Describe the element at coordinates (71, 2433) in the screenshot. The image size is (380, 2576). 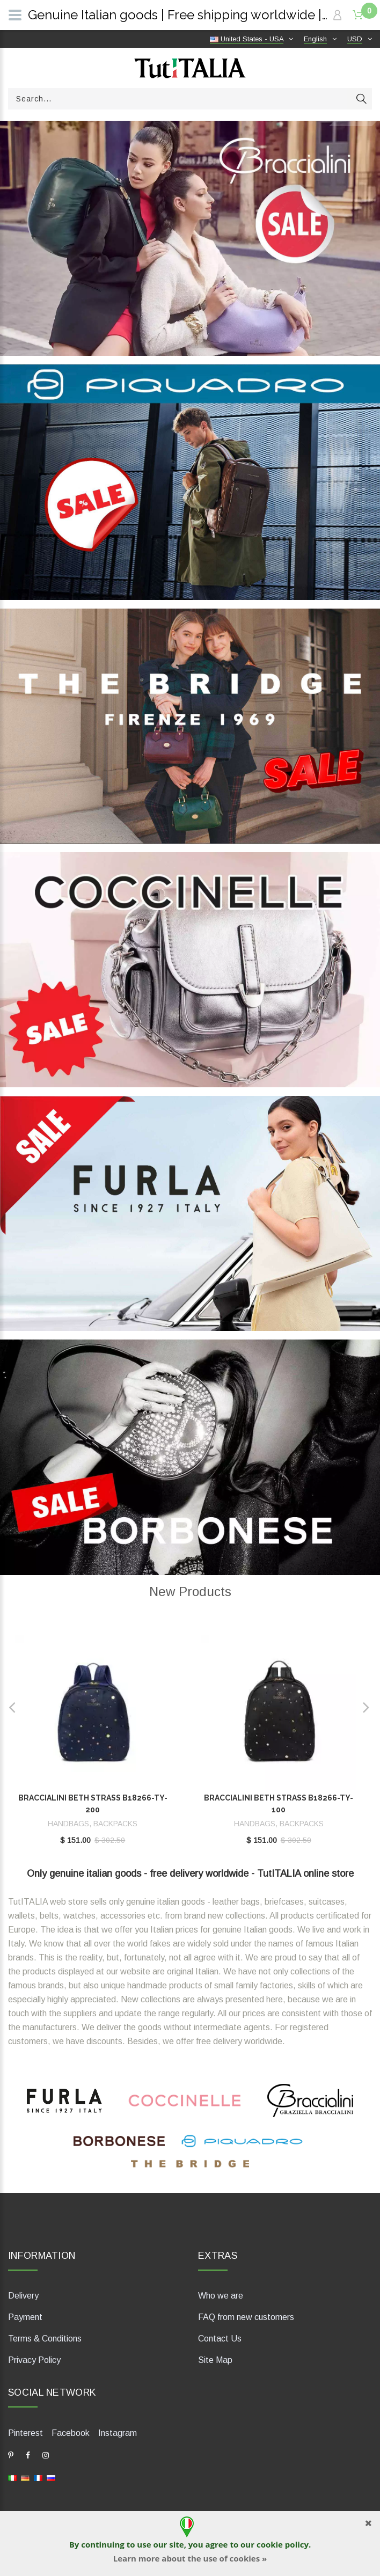
I see `Facebook` at that location.